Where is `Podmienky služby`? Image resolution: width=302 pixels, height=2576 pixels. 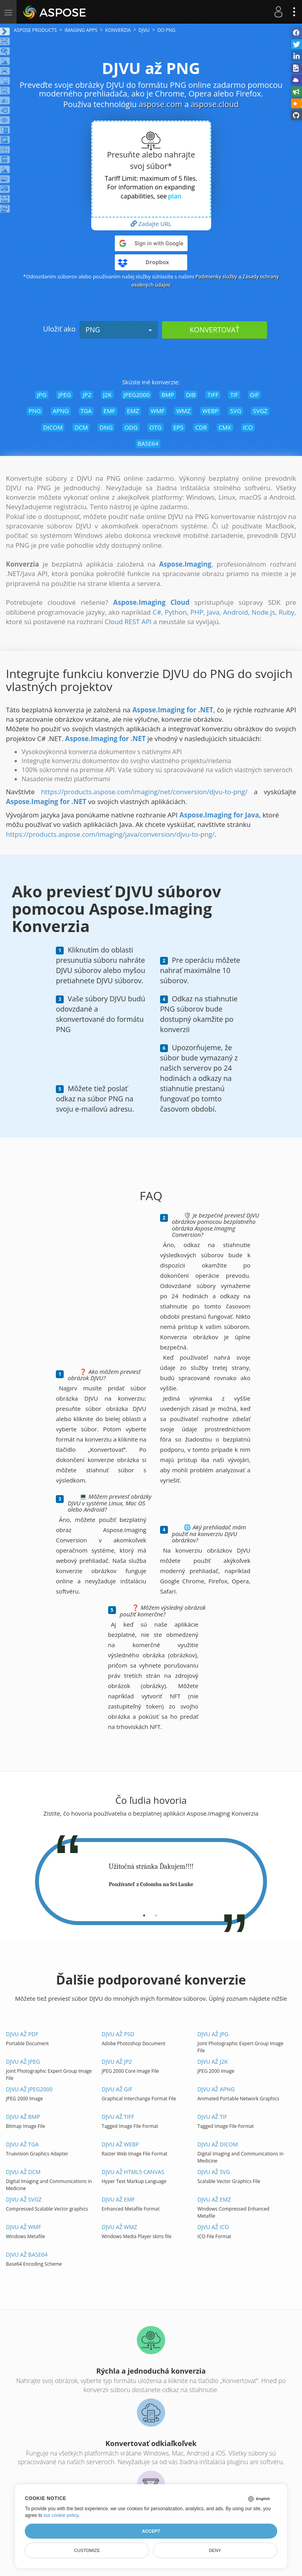
Podmienky služby is located at coordinates (215, 276).